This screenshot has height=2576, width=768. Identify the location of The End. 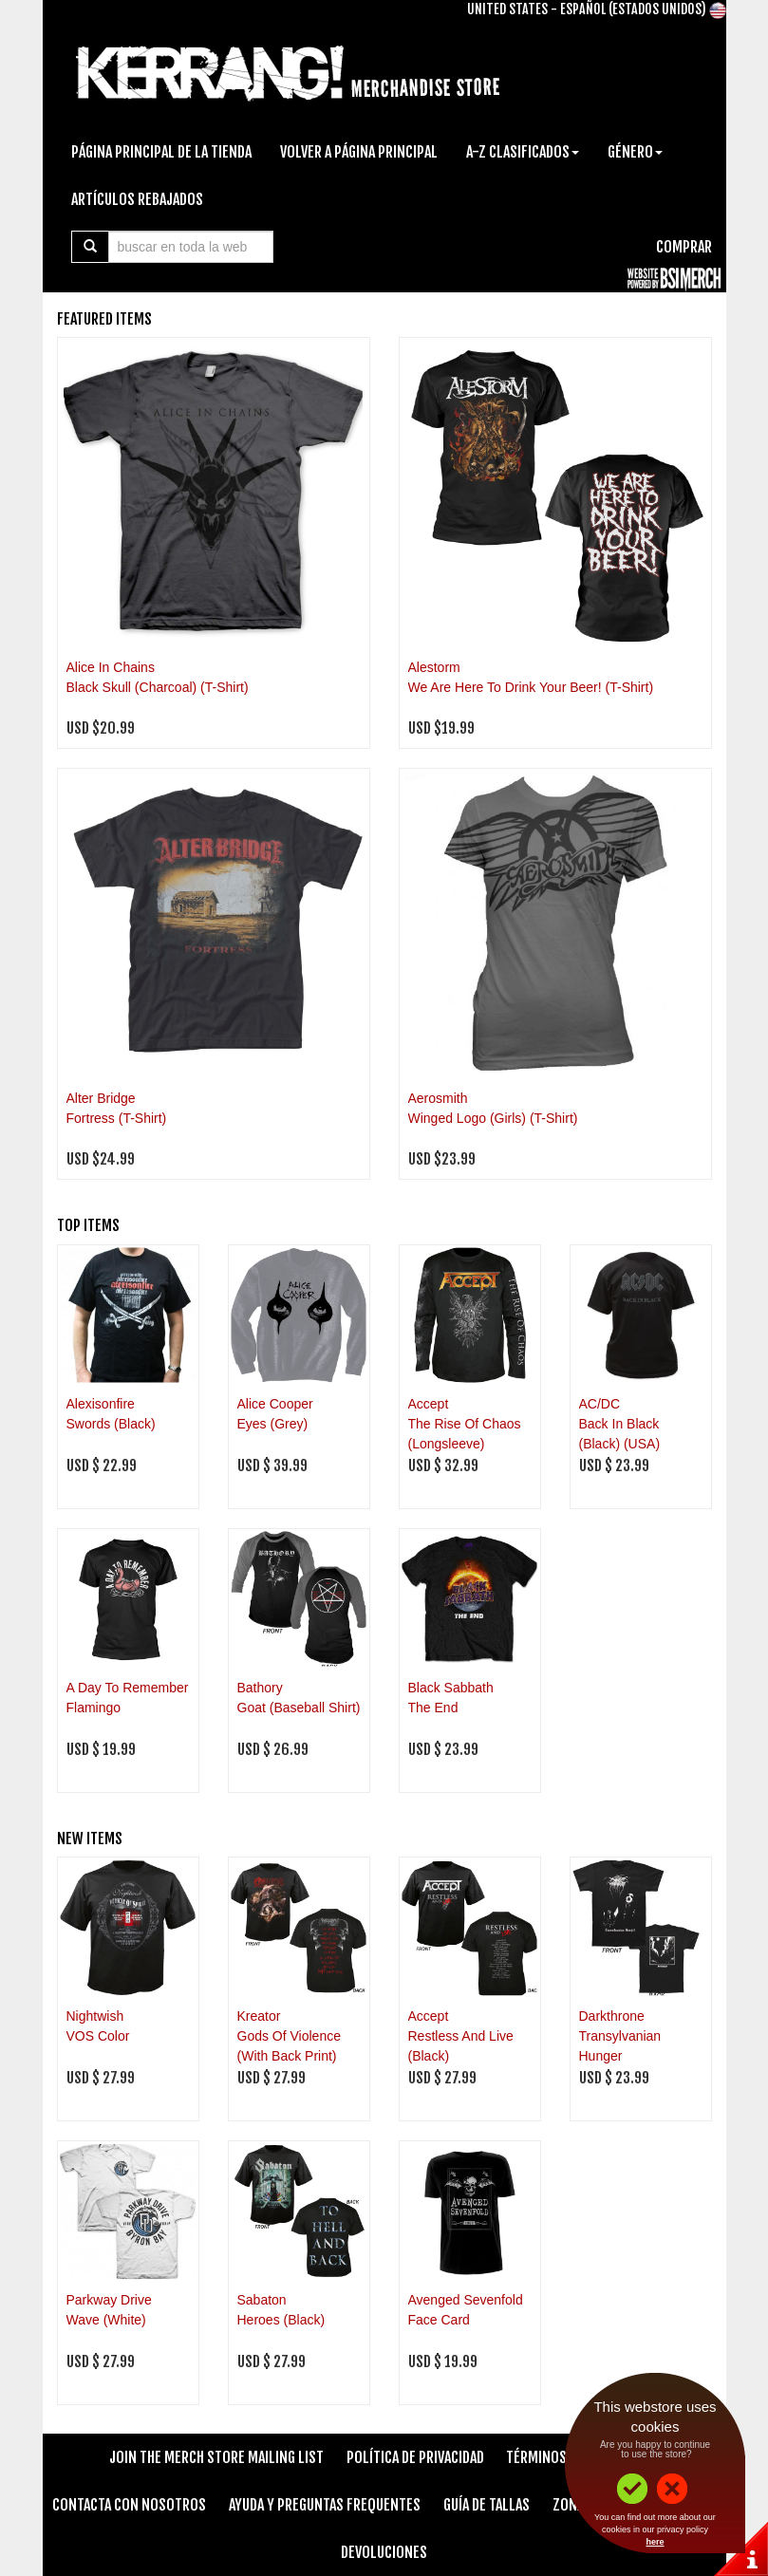
(433, 1707).